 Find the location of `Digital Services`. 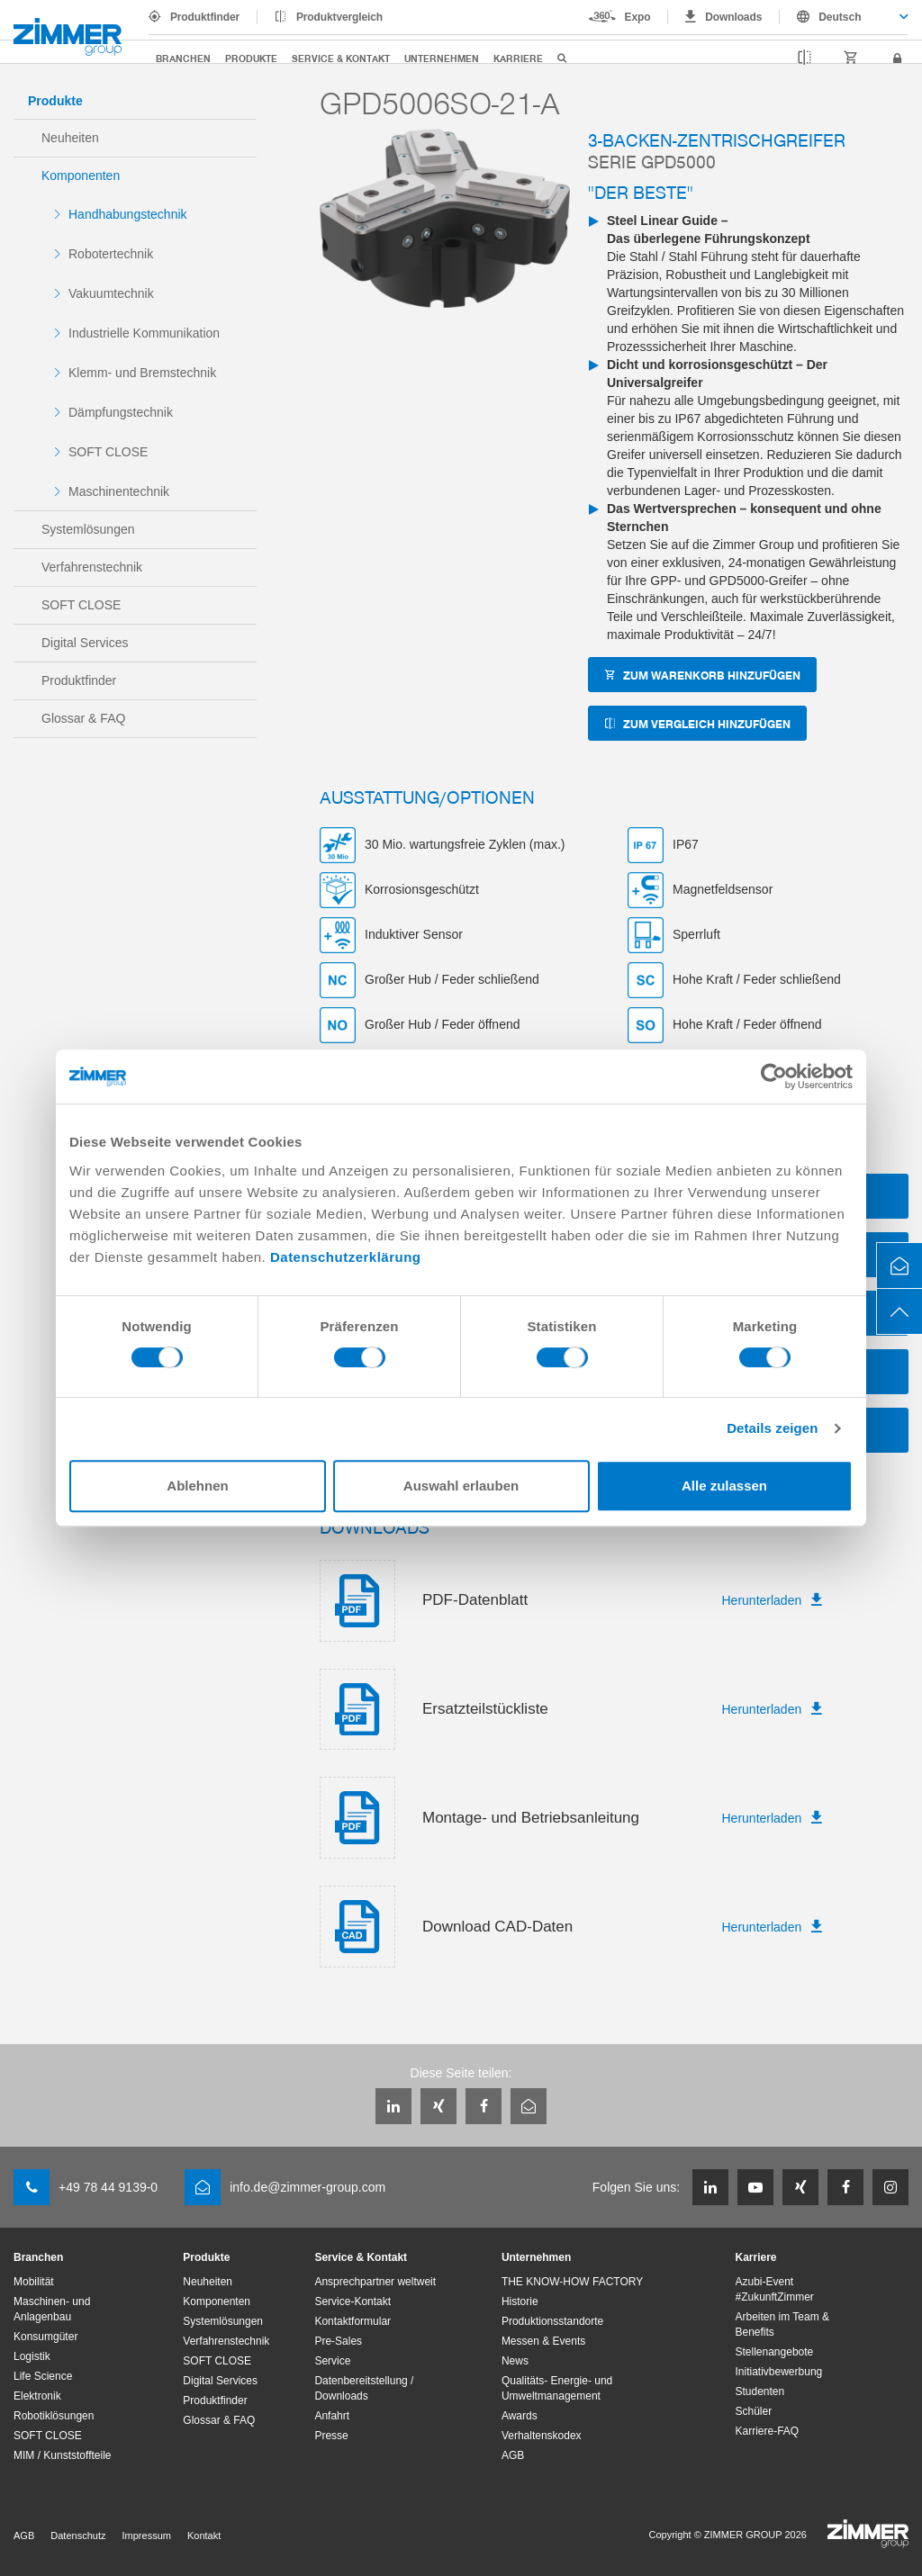

Digital Services is located at coordinates (84, 642).